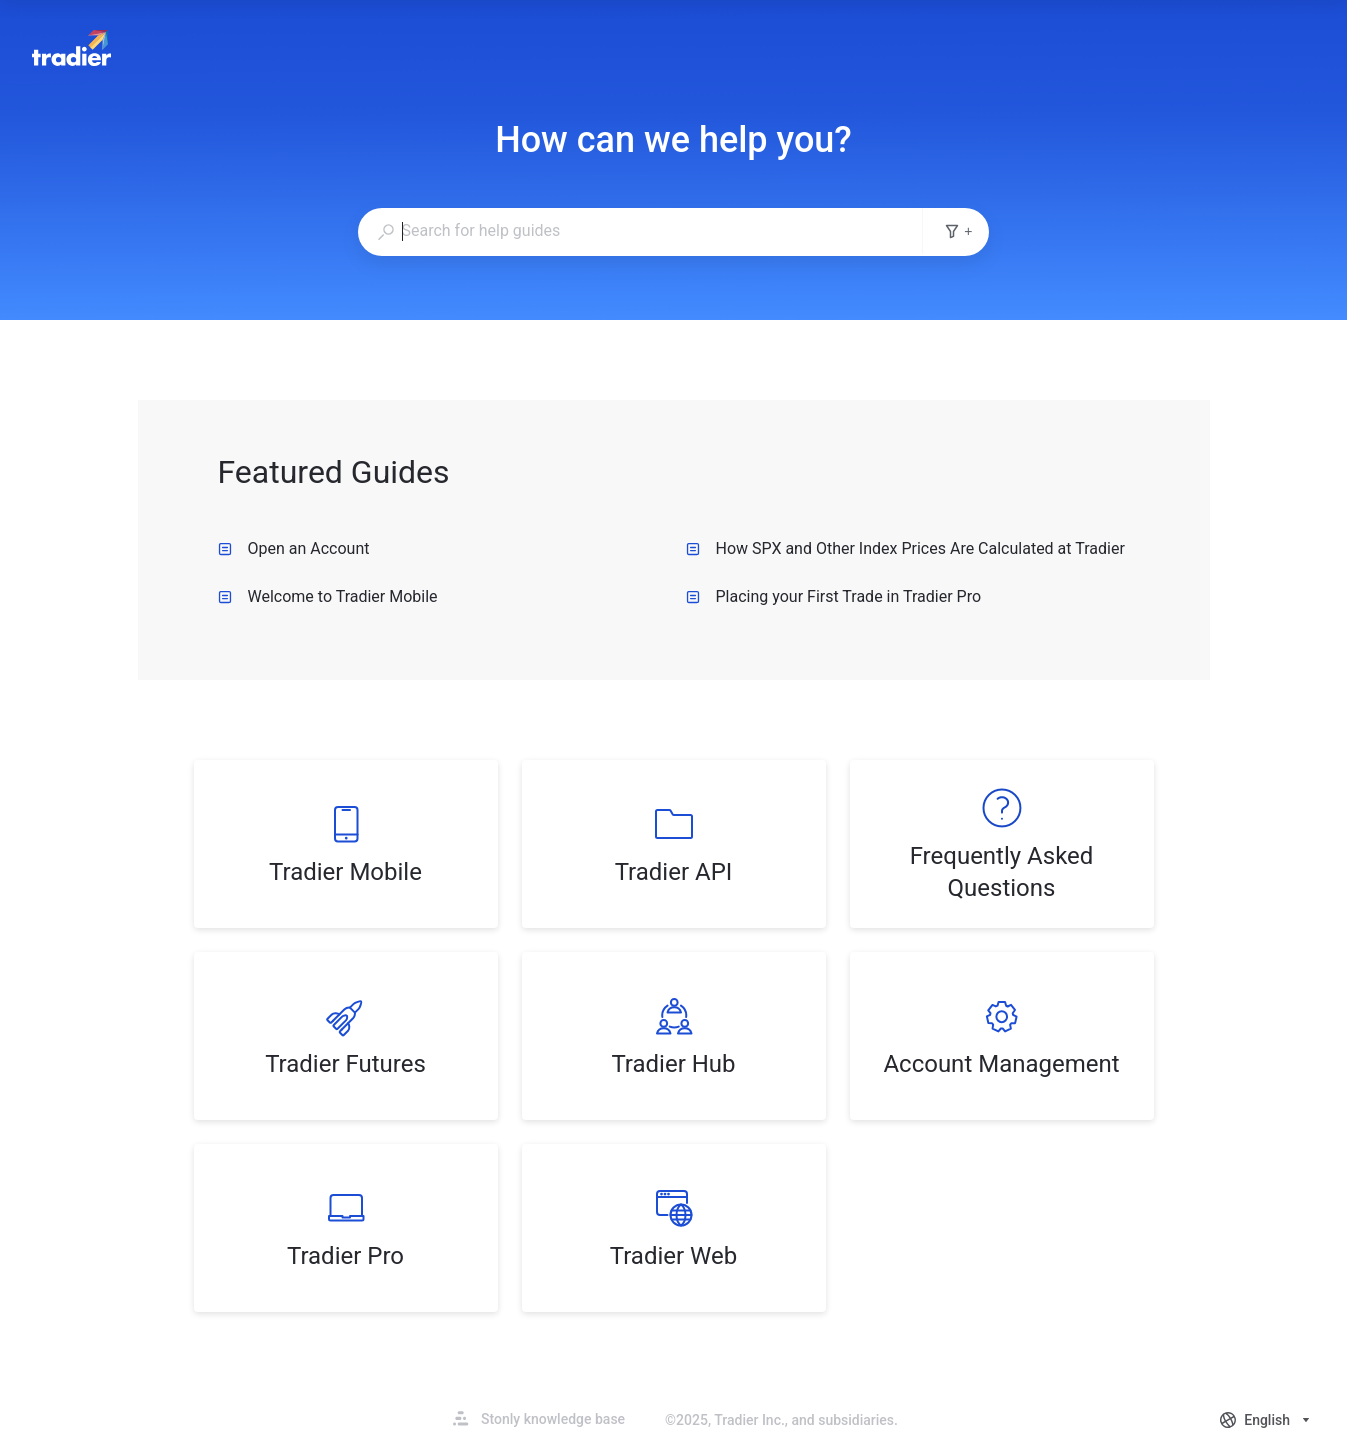  Describe the element at coordinates (294, 548) in the screenshot. I see `Open an Account [listitem]` at that location.